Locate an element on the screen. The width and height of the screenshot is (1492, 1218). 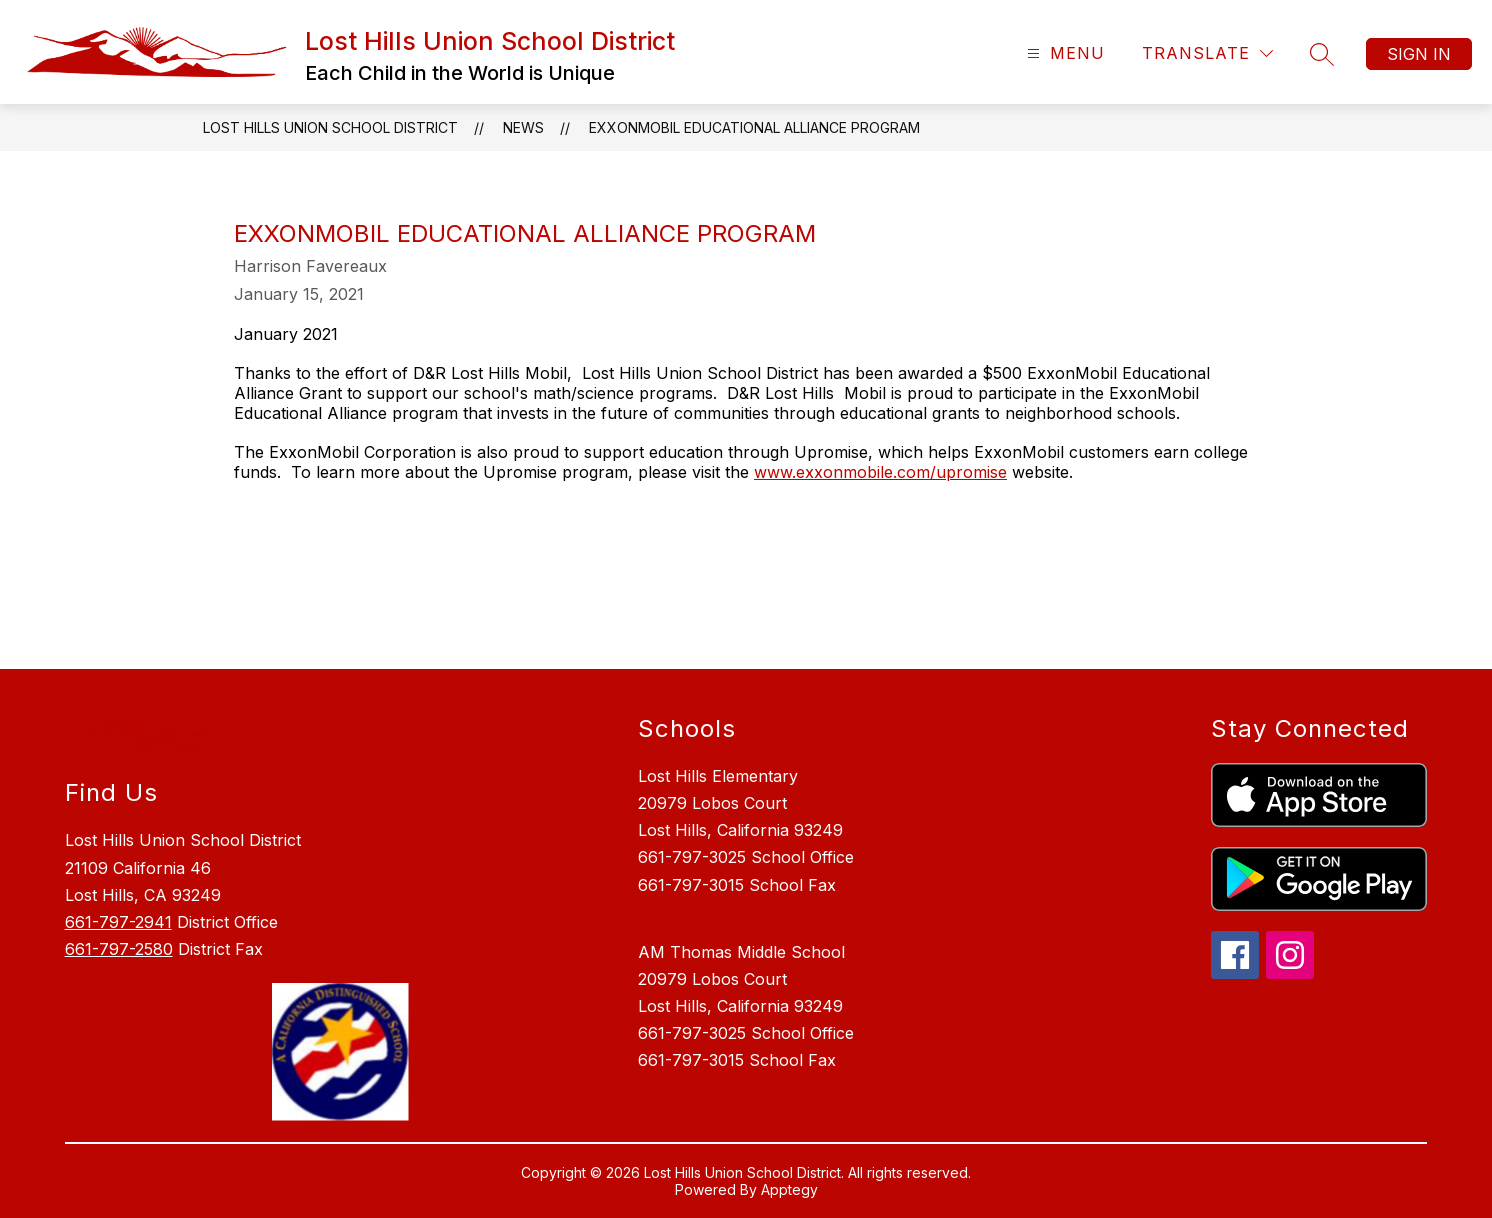
News is located at coordinates (523, 127).